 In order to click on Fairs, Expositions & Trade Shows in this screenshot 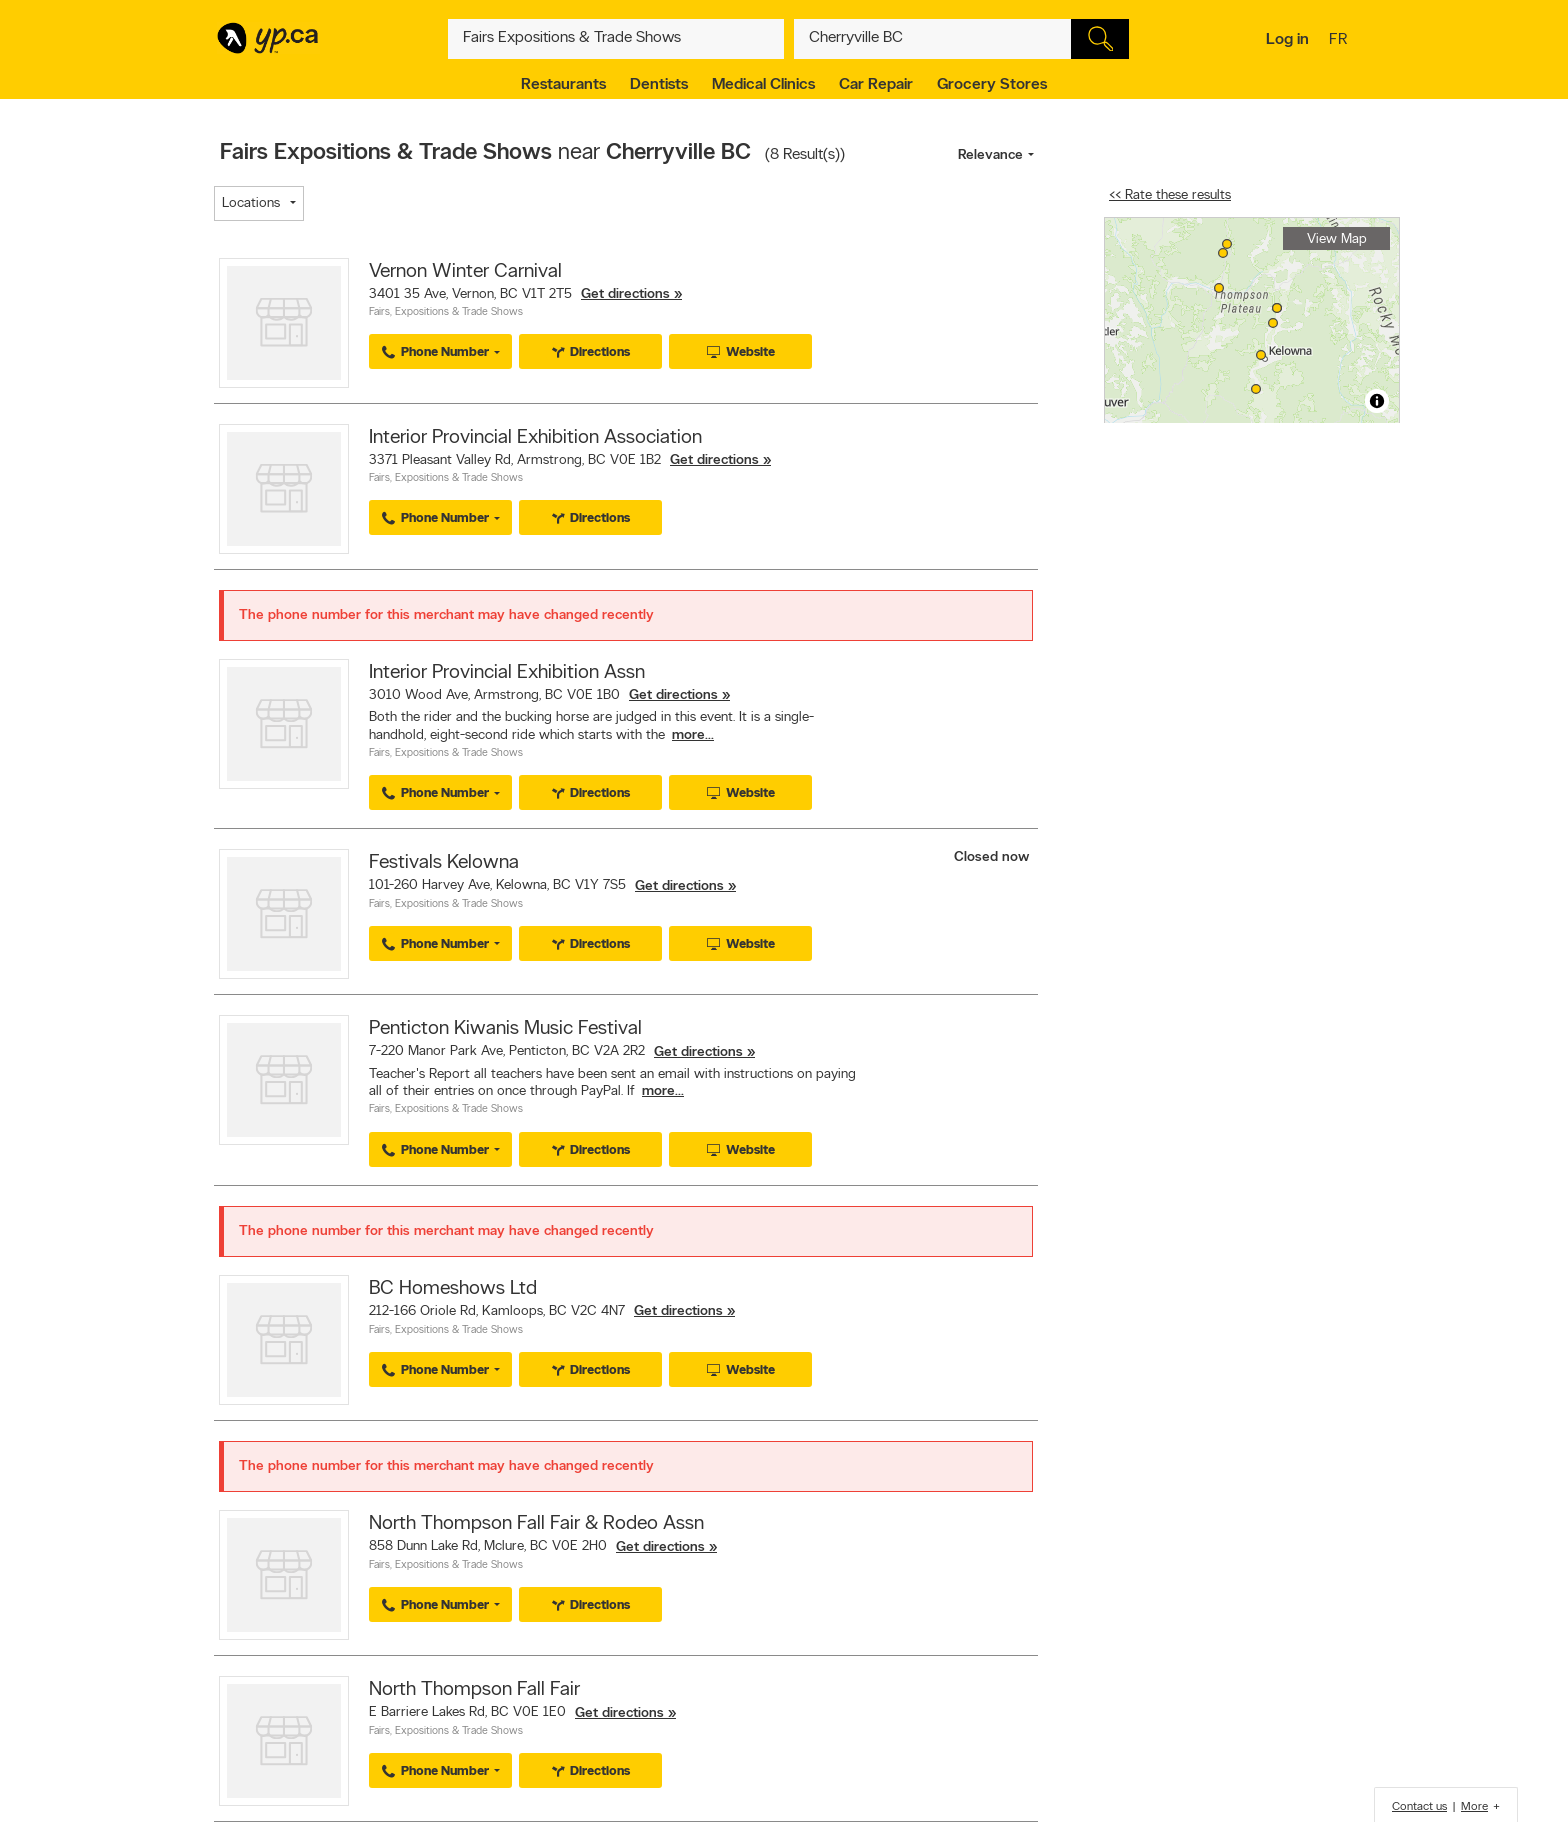, I will do `click(446, 312)`.